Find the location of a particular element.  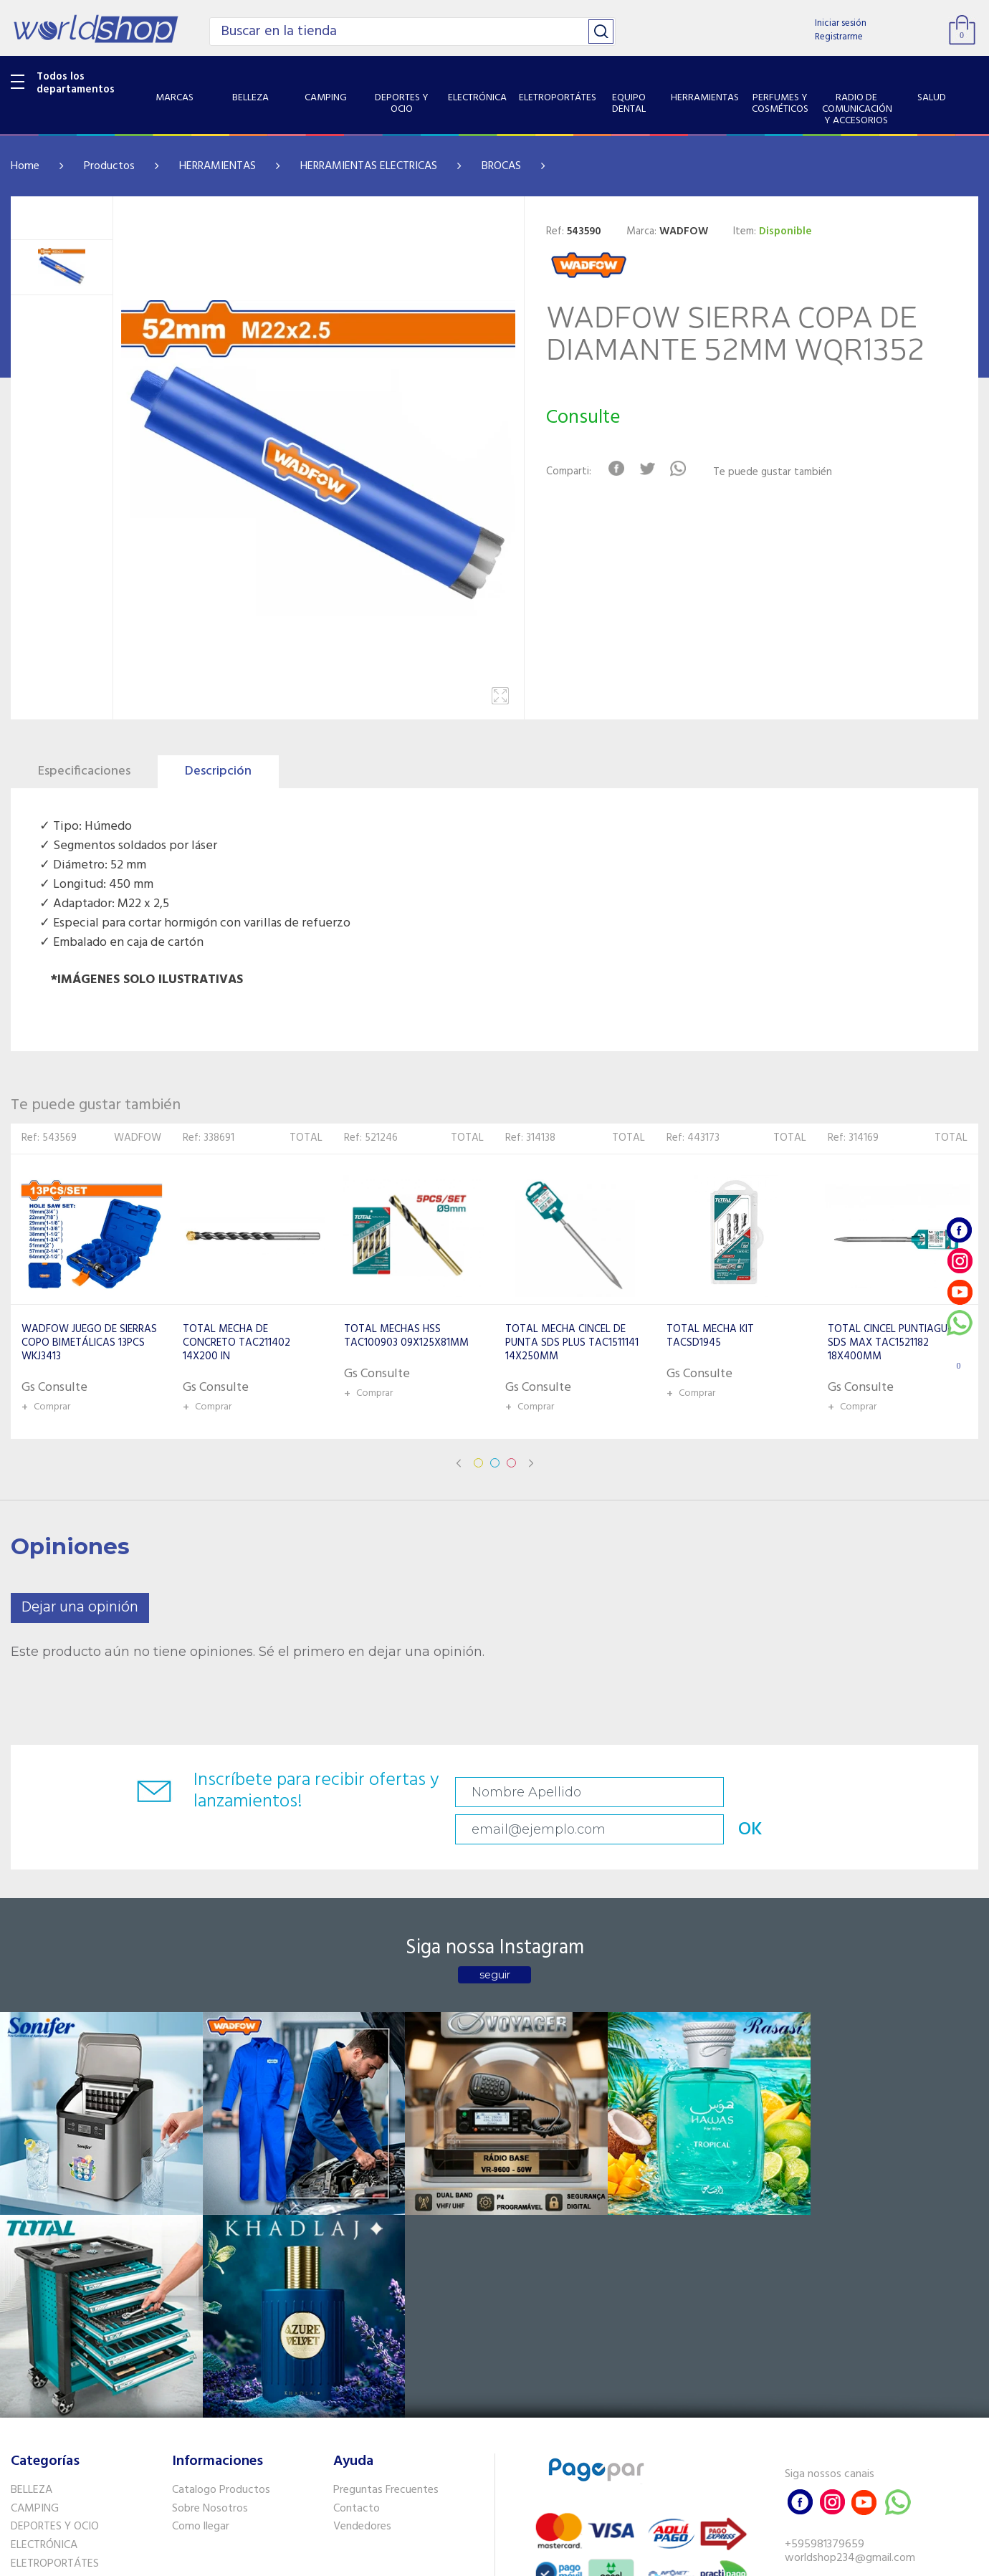

HERRAMIENTAS is located at coordinates (217, 166).